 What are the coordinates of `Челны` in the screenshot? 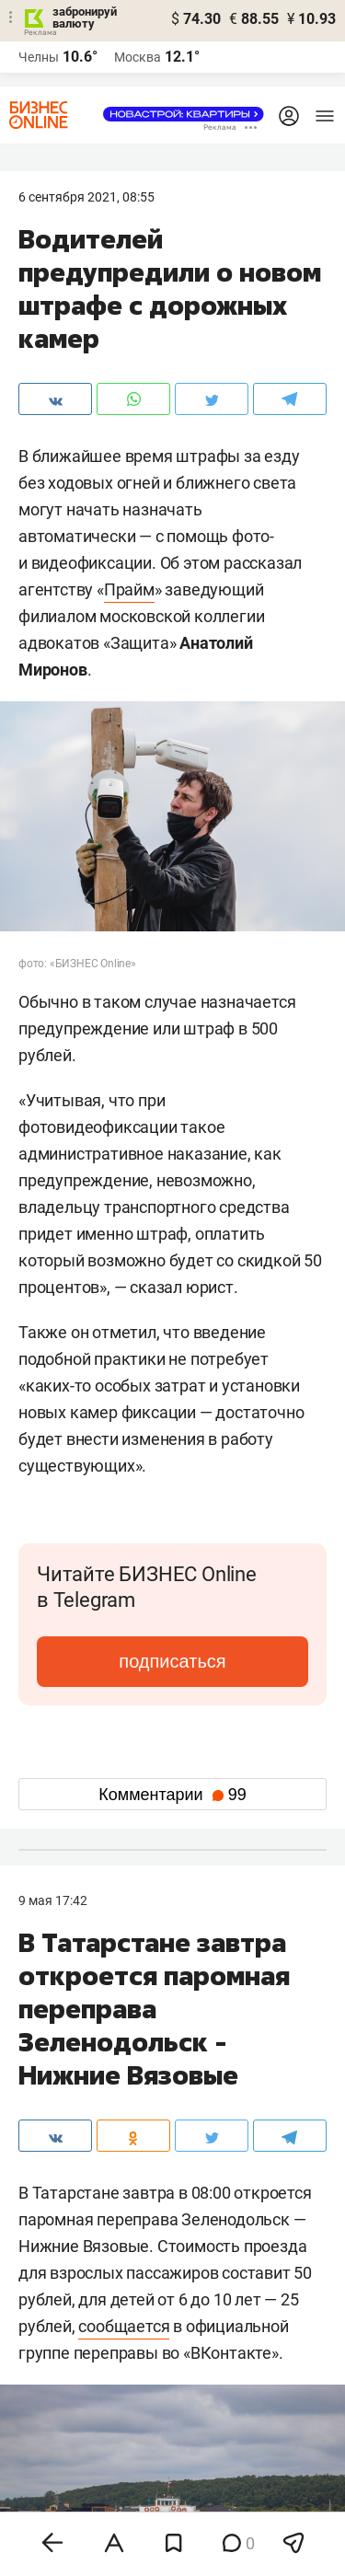 It's located at (38, 57).